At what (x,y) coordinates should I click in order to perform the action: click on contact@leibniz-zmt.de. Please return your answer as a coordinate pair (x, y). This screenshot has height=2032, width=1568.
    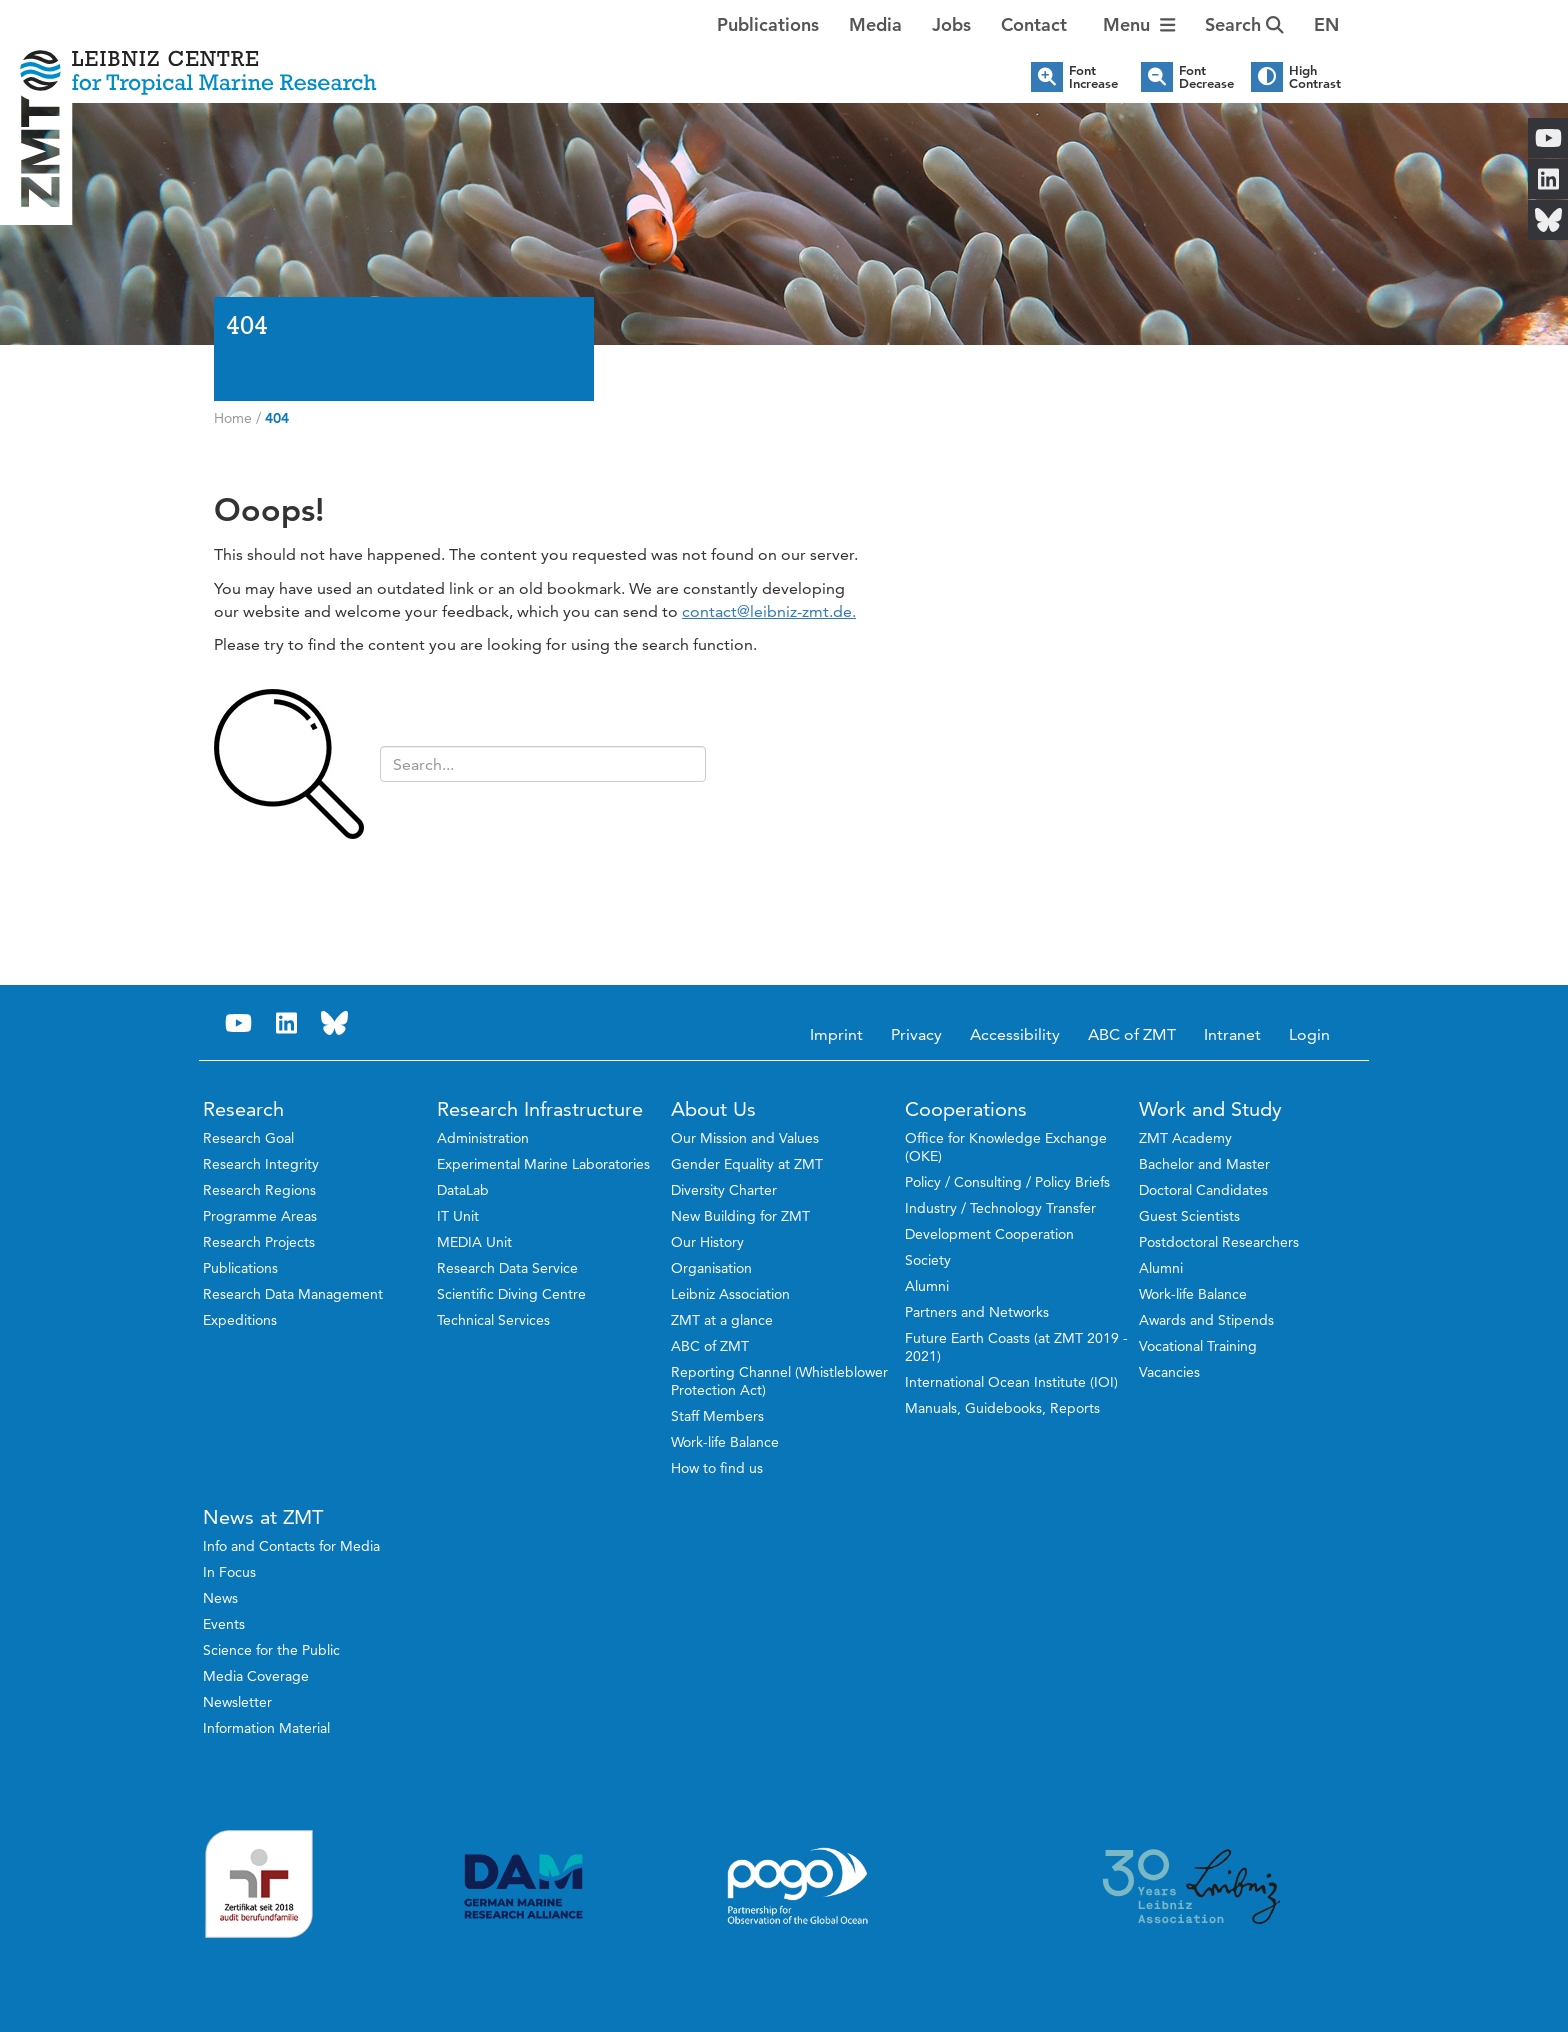
    Looking at the image, I should click on (767, 611).